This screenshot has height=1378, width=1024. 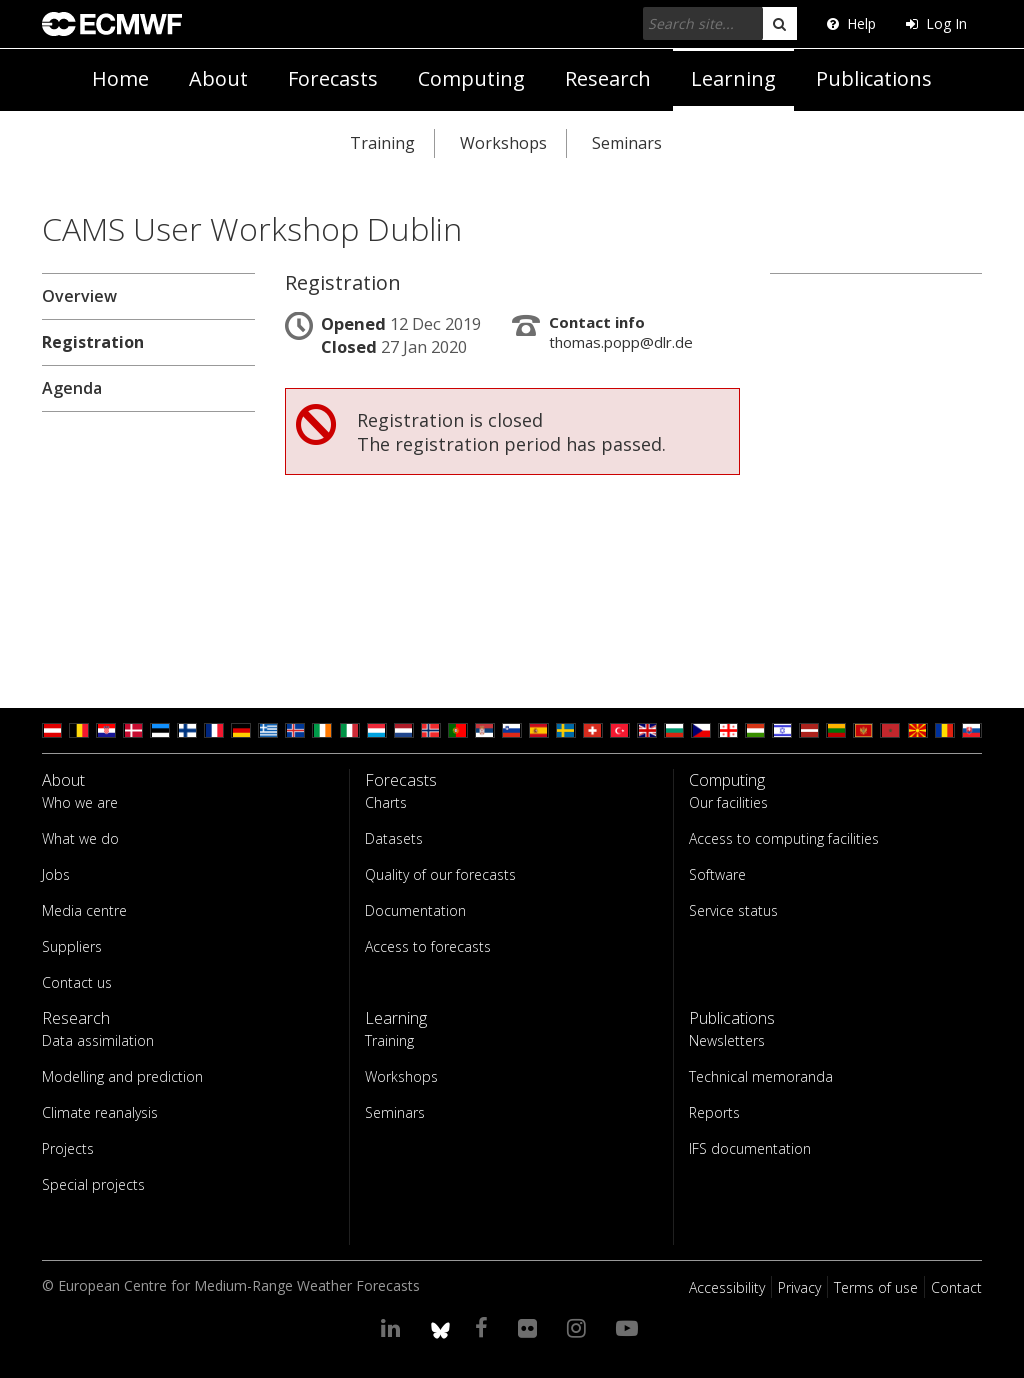 I want to click on [search], so click(x=779, y=23).